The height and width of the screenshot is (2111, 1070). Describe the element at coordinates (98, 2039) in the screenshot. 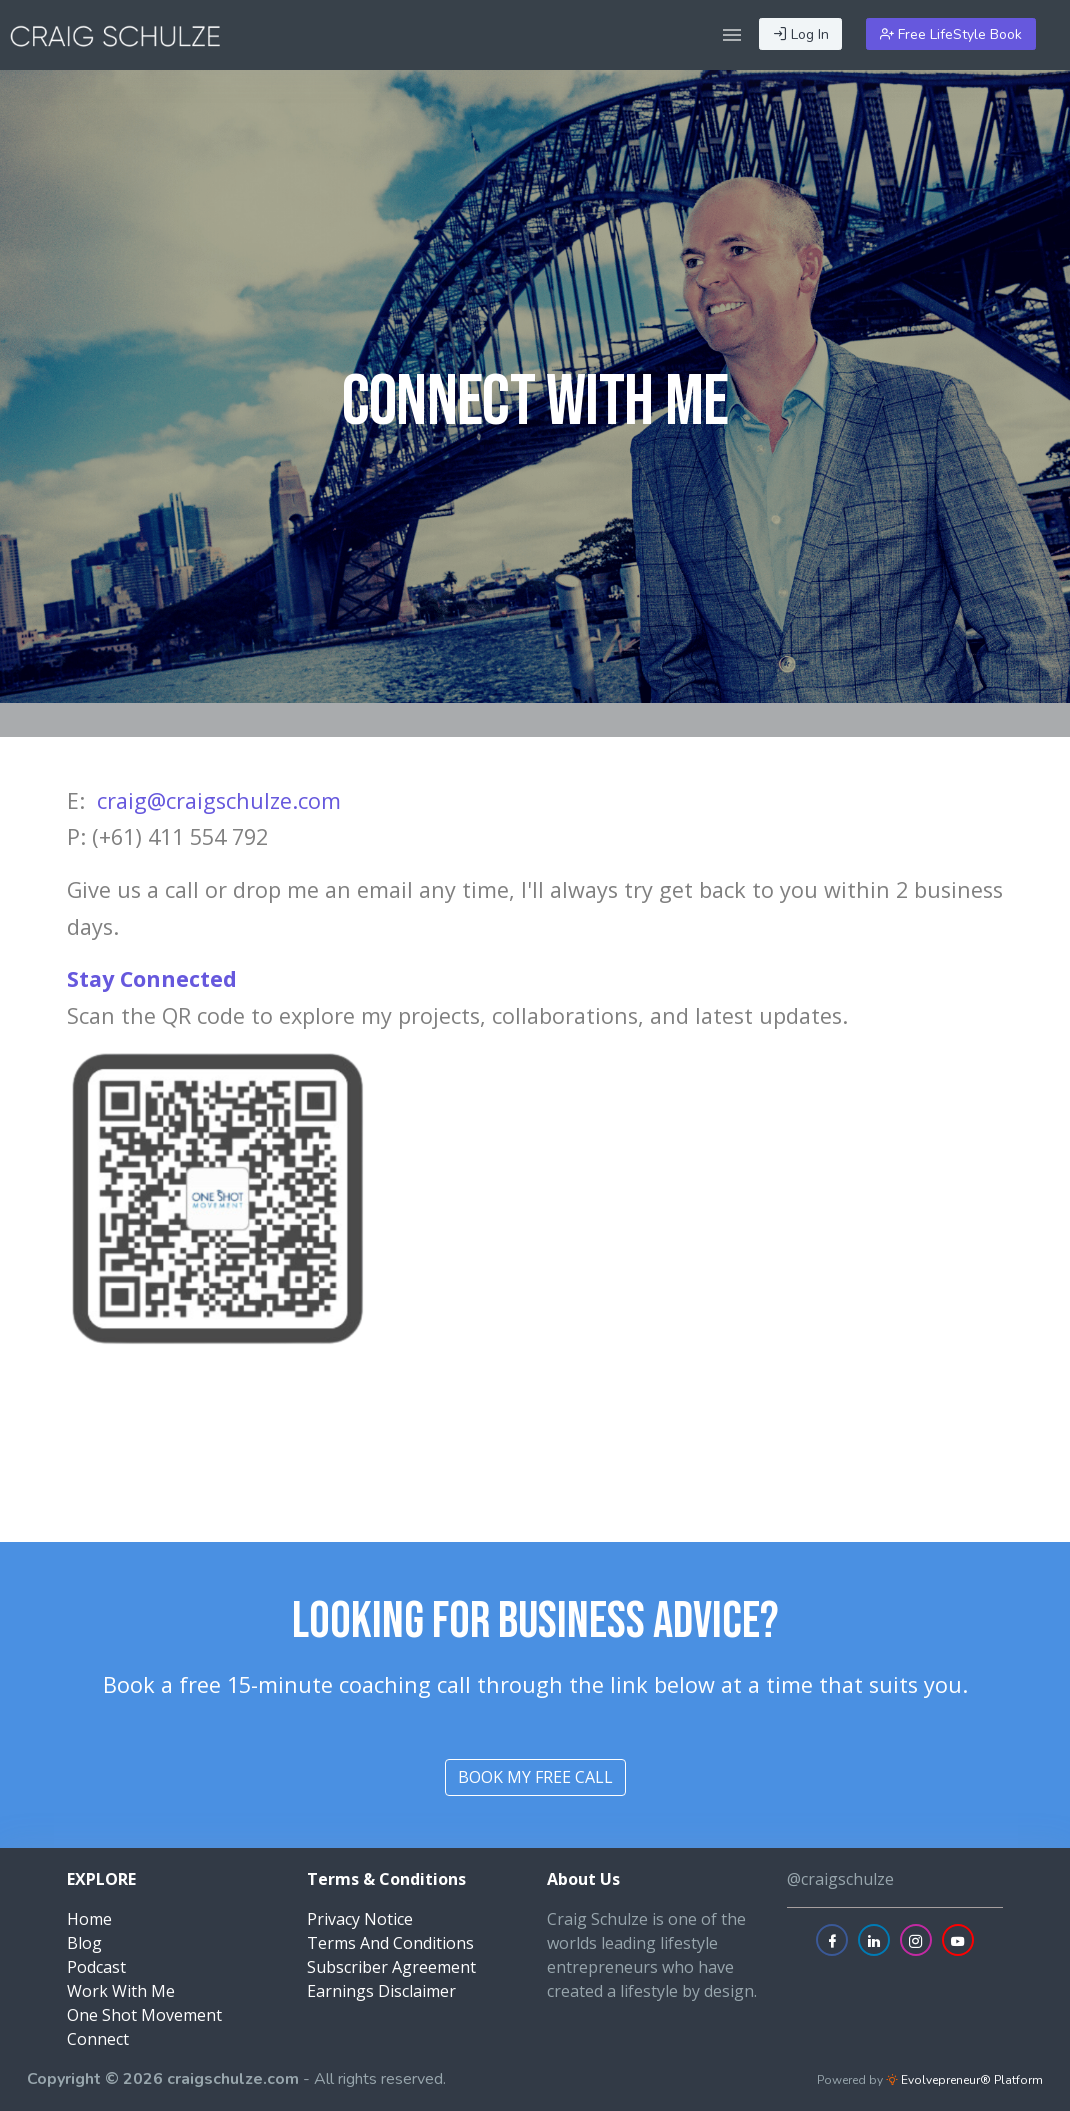

I see `Connect` at that location.